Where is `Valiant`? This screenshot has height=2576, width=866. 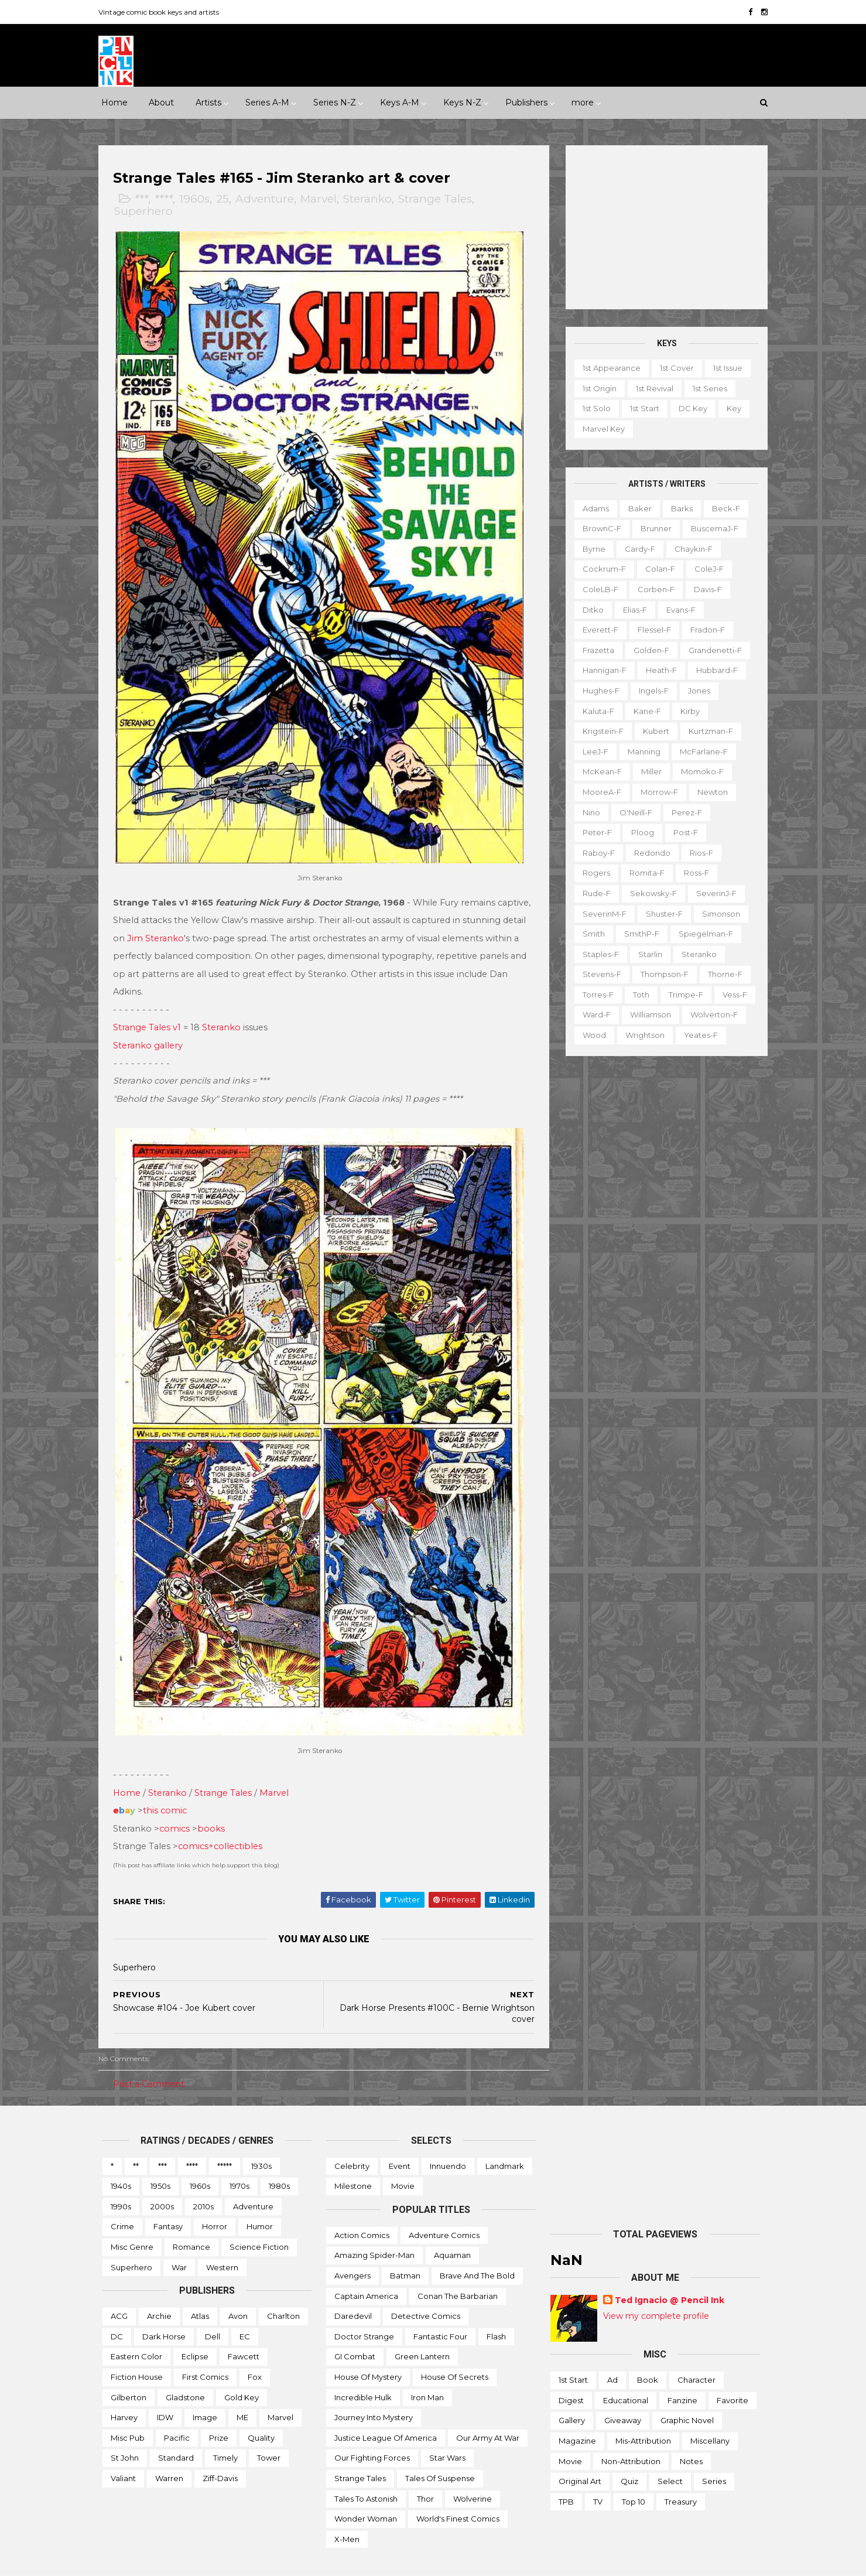 Valiant is located at coordinates (123, 2452).